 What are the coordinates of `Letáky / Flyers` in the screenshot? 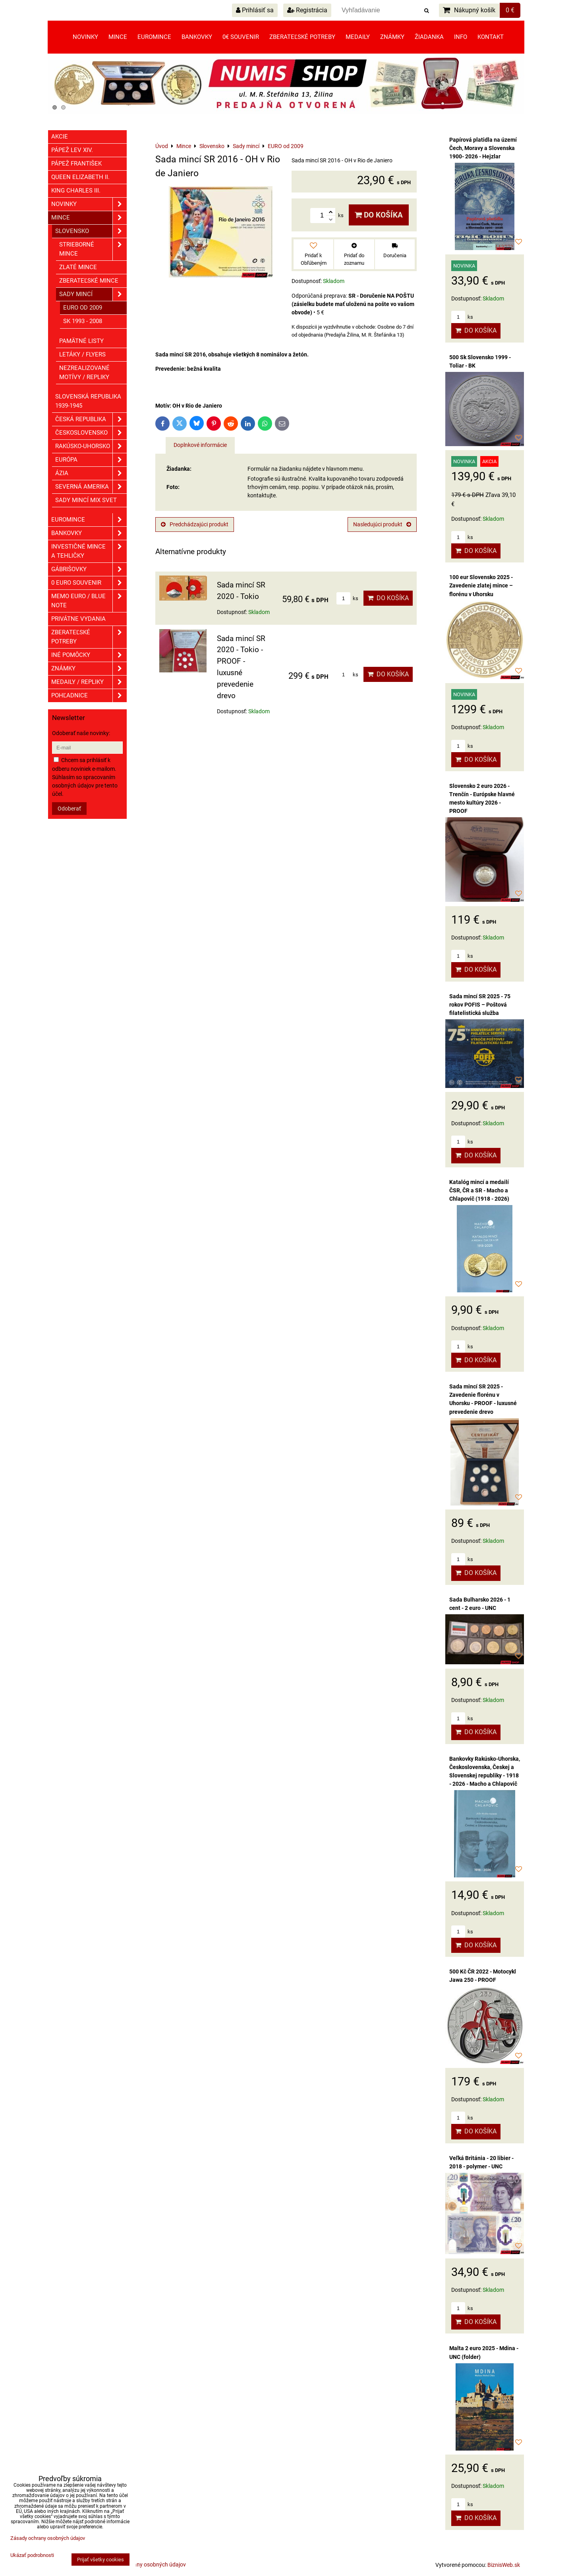 It's located at (82, 354).